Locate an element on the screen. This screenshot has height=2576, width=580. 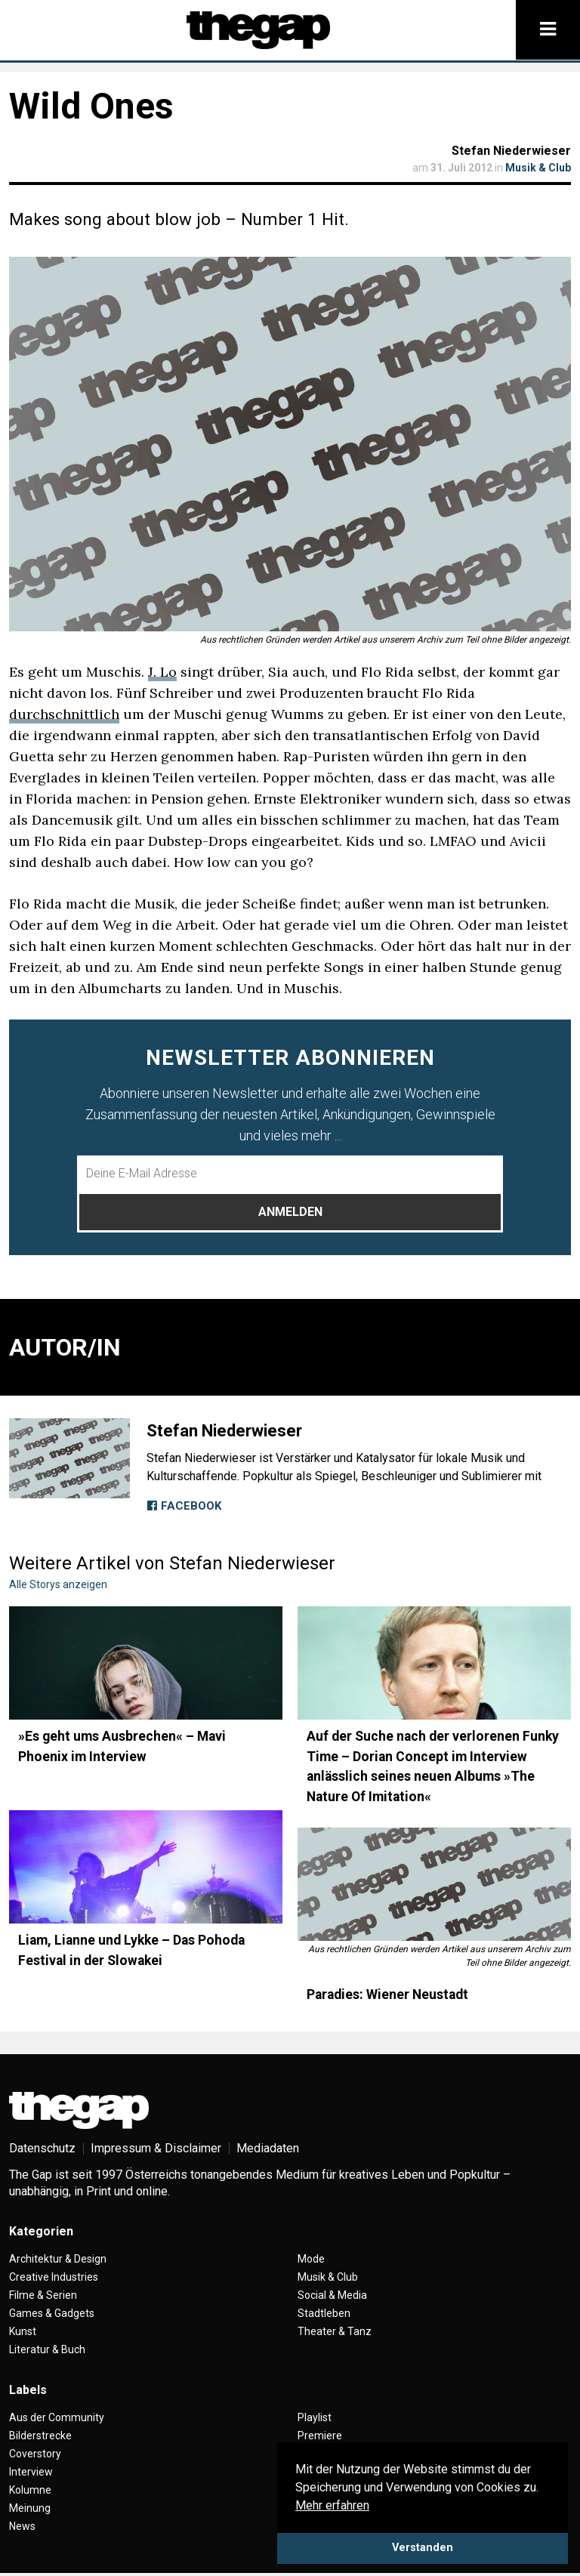
Kunst is located at coordinates (22, 2331).